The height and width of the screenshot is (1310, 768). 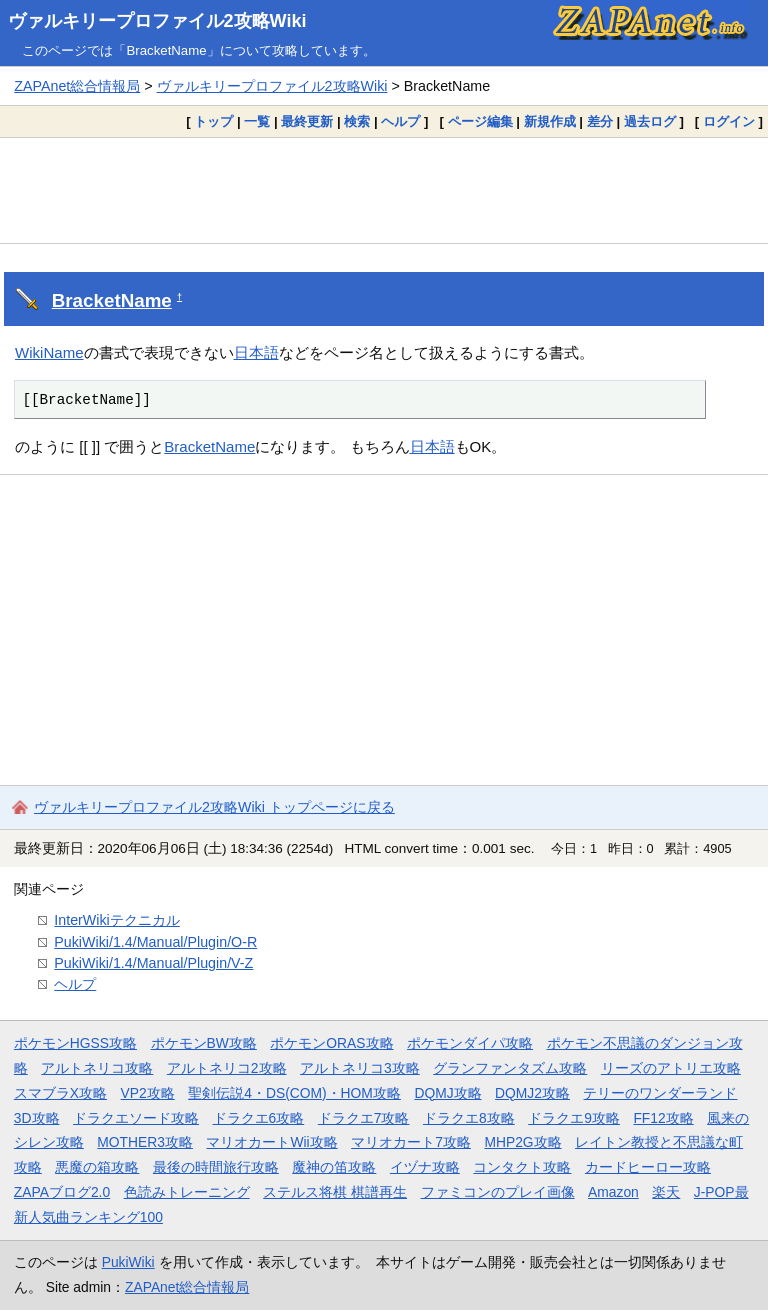 I want to click on ドラクエ8攻略, so click(x=469, y=1118).